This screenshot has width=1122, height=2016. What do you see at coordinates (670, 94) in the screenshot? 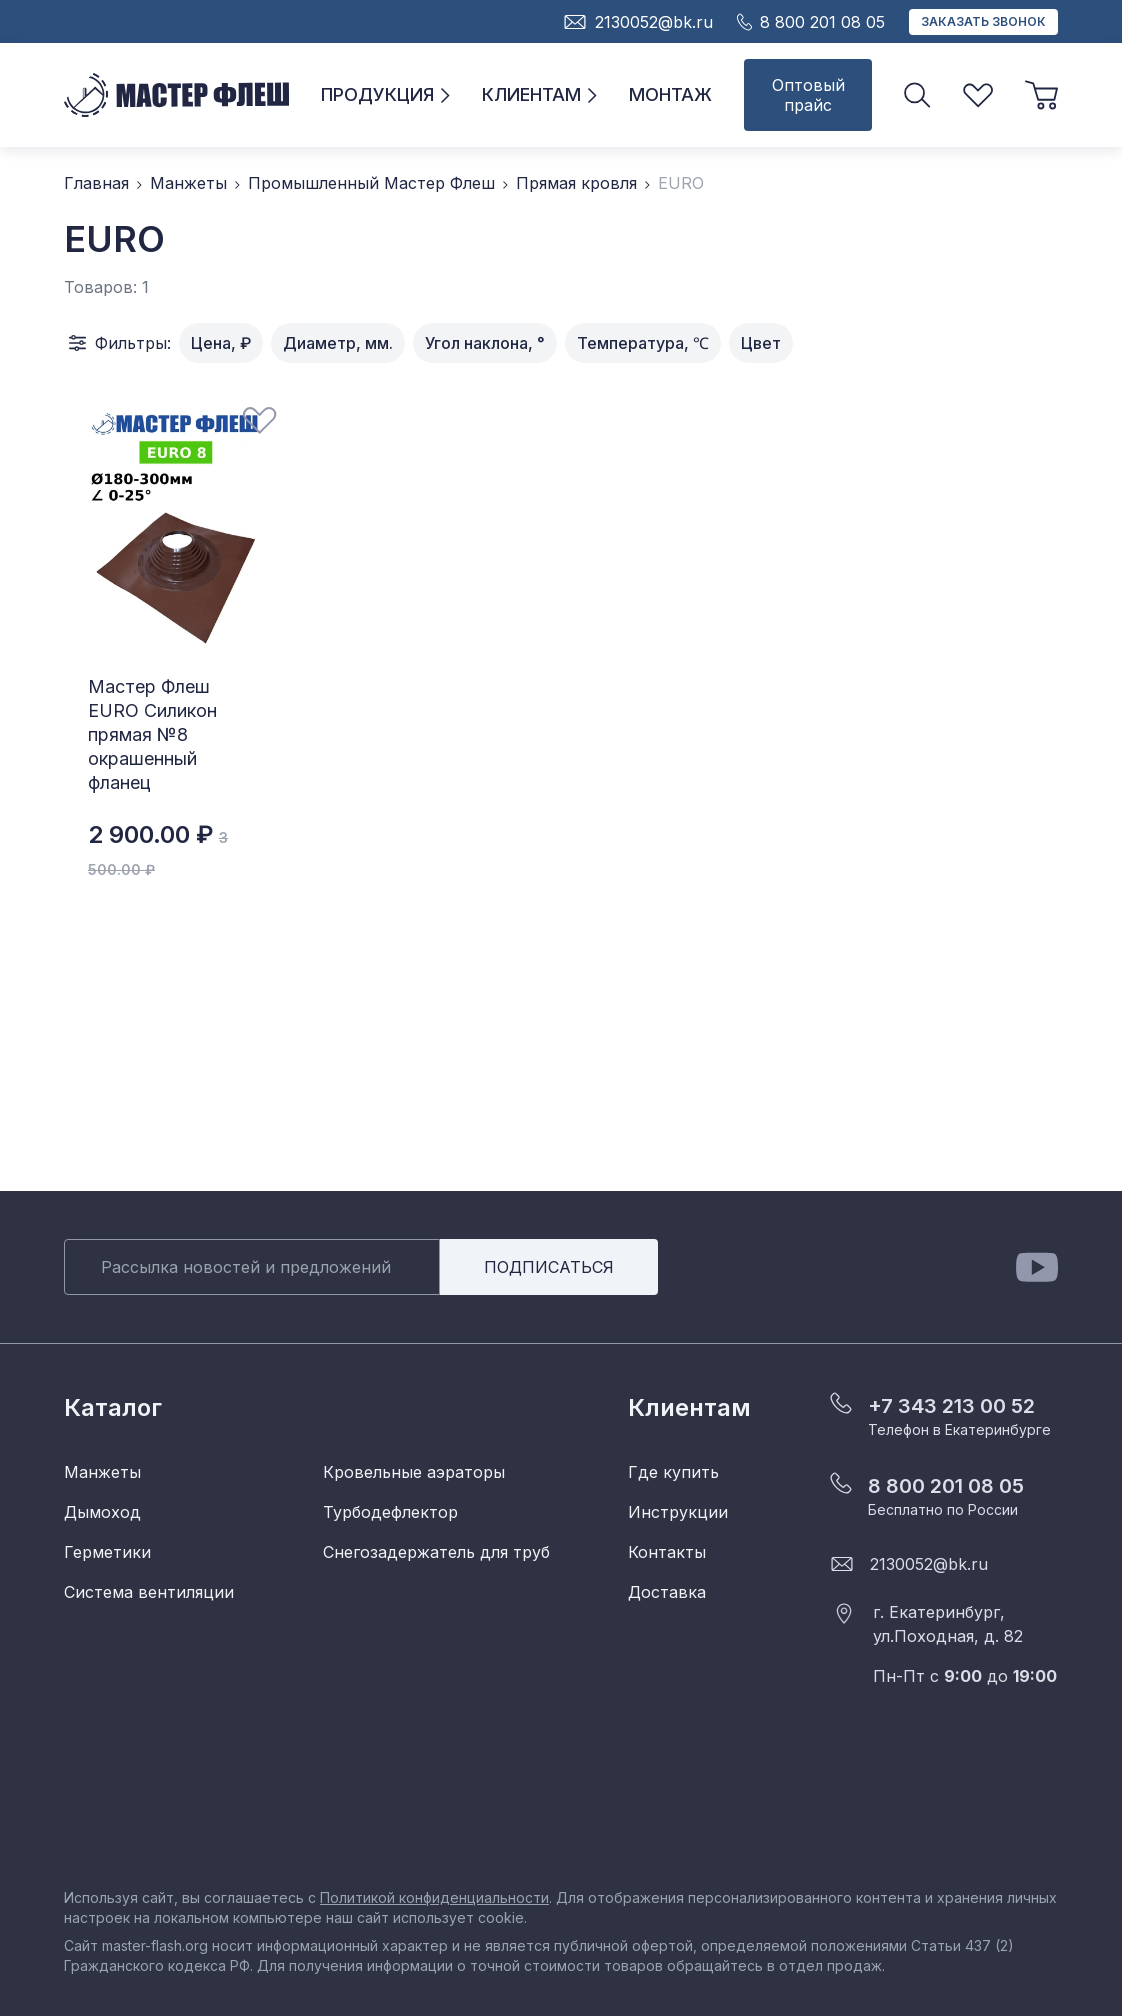
I see `Монтаж` at bounding box center [670, 94].